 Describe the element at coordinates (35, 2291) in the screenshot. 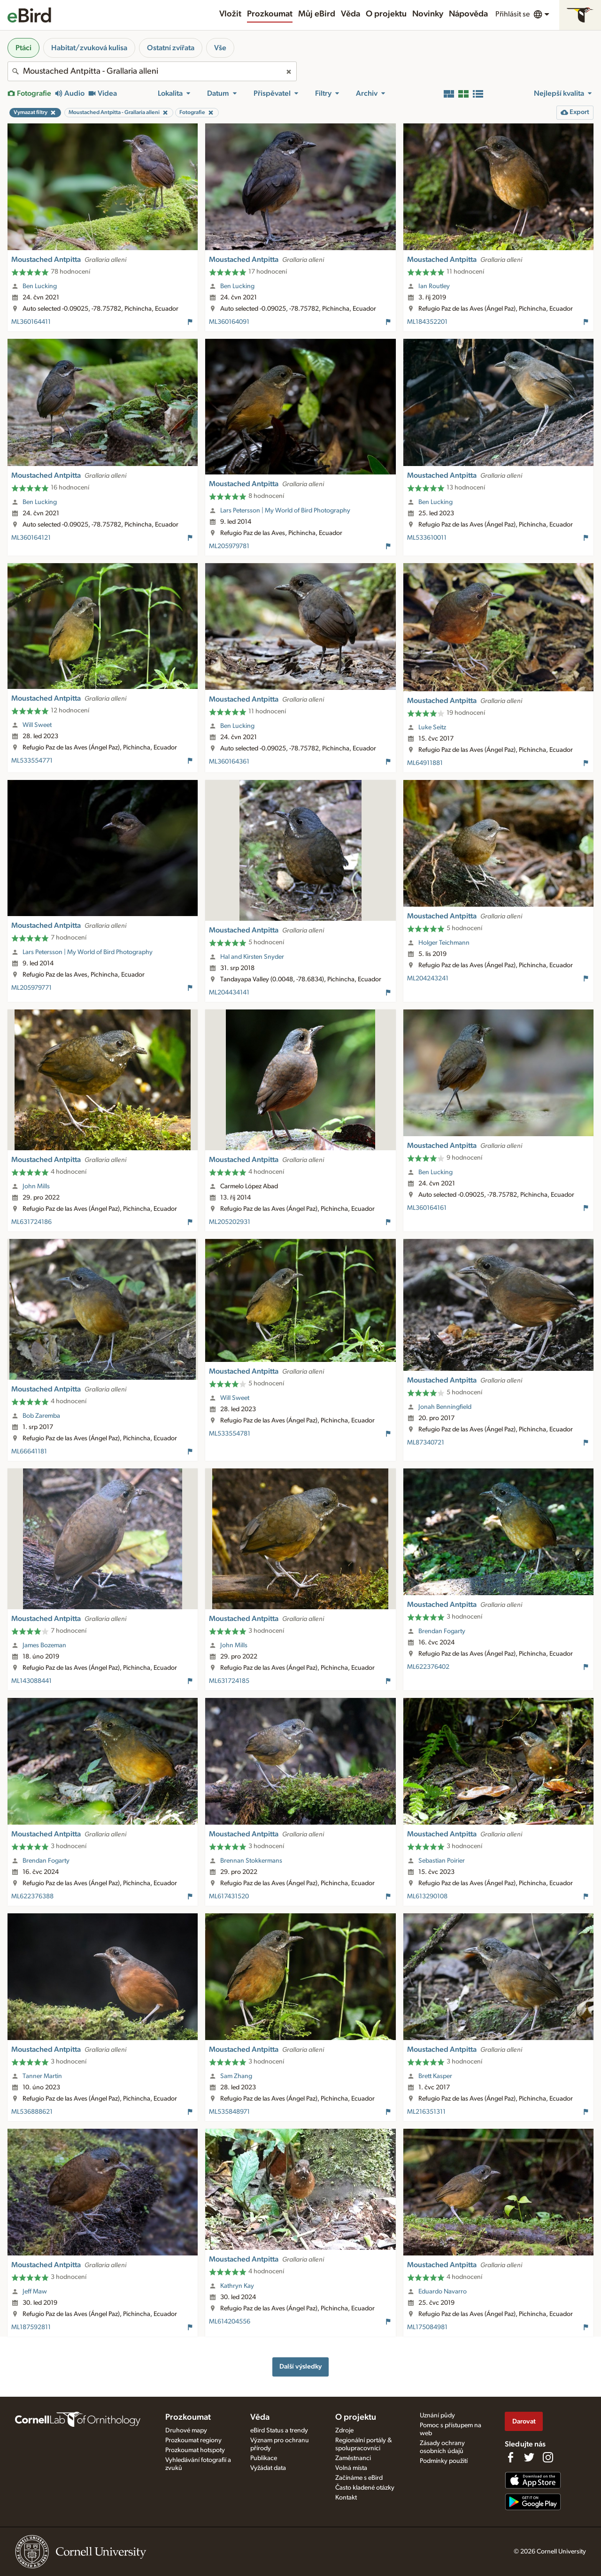

I see `Jeff Maw` at that location.